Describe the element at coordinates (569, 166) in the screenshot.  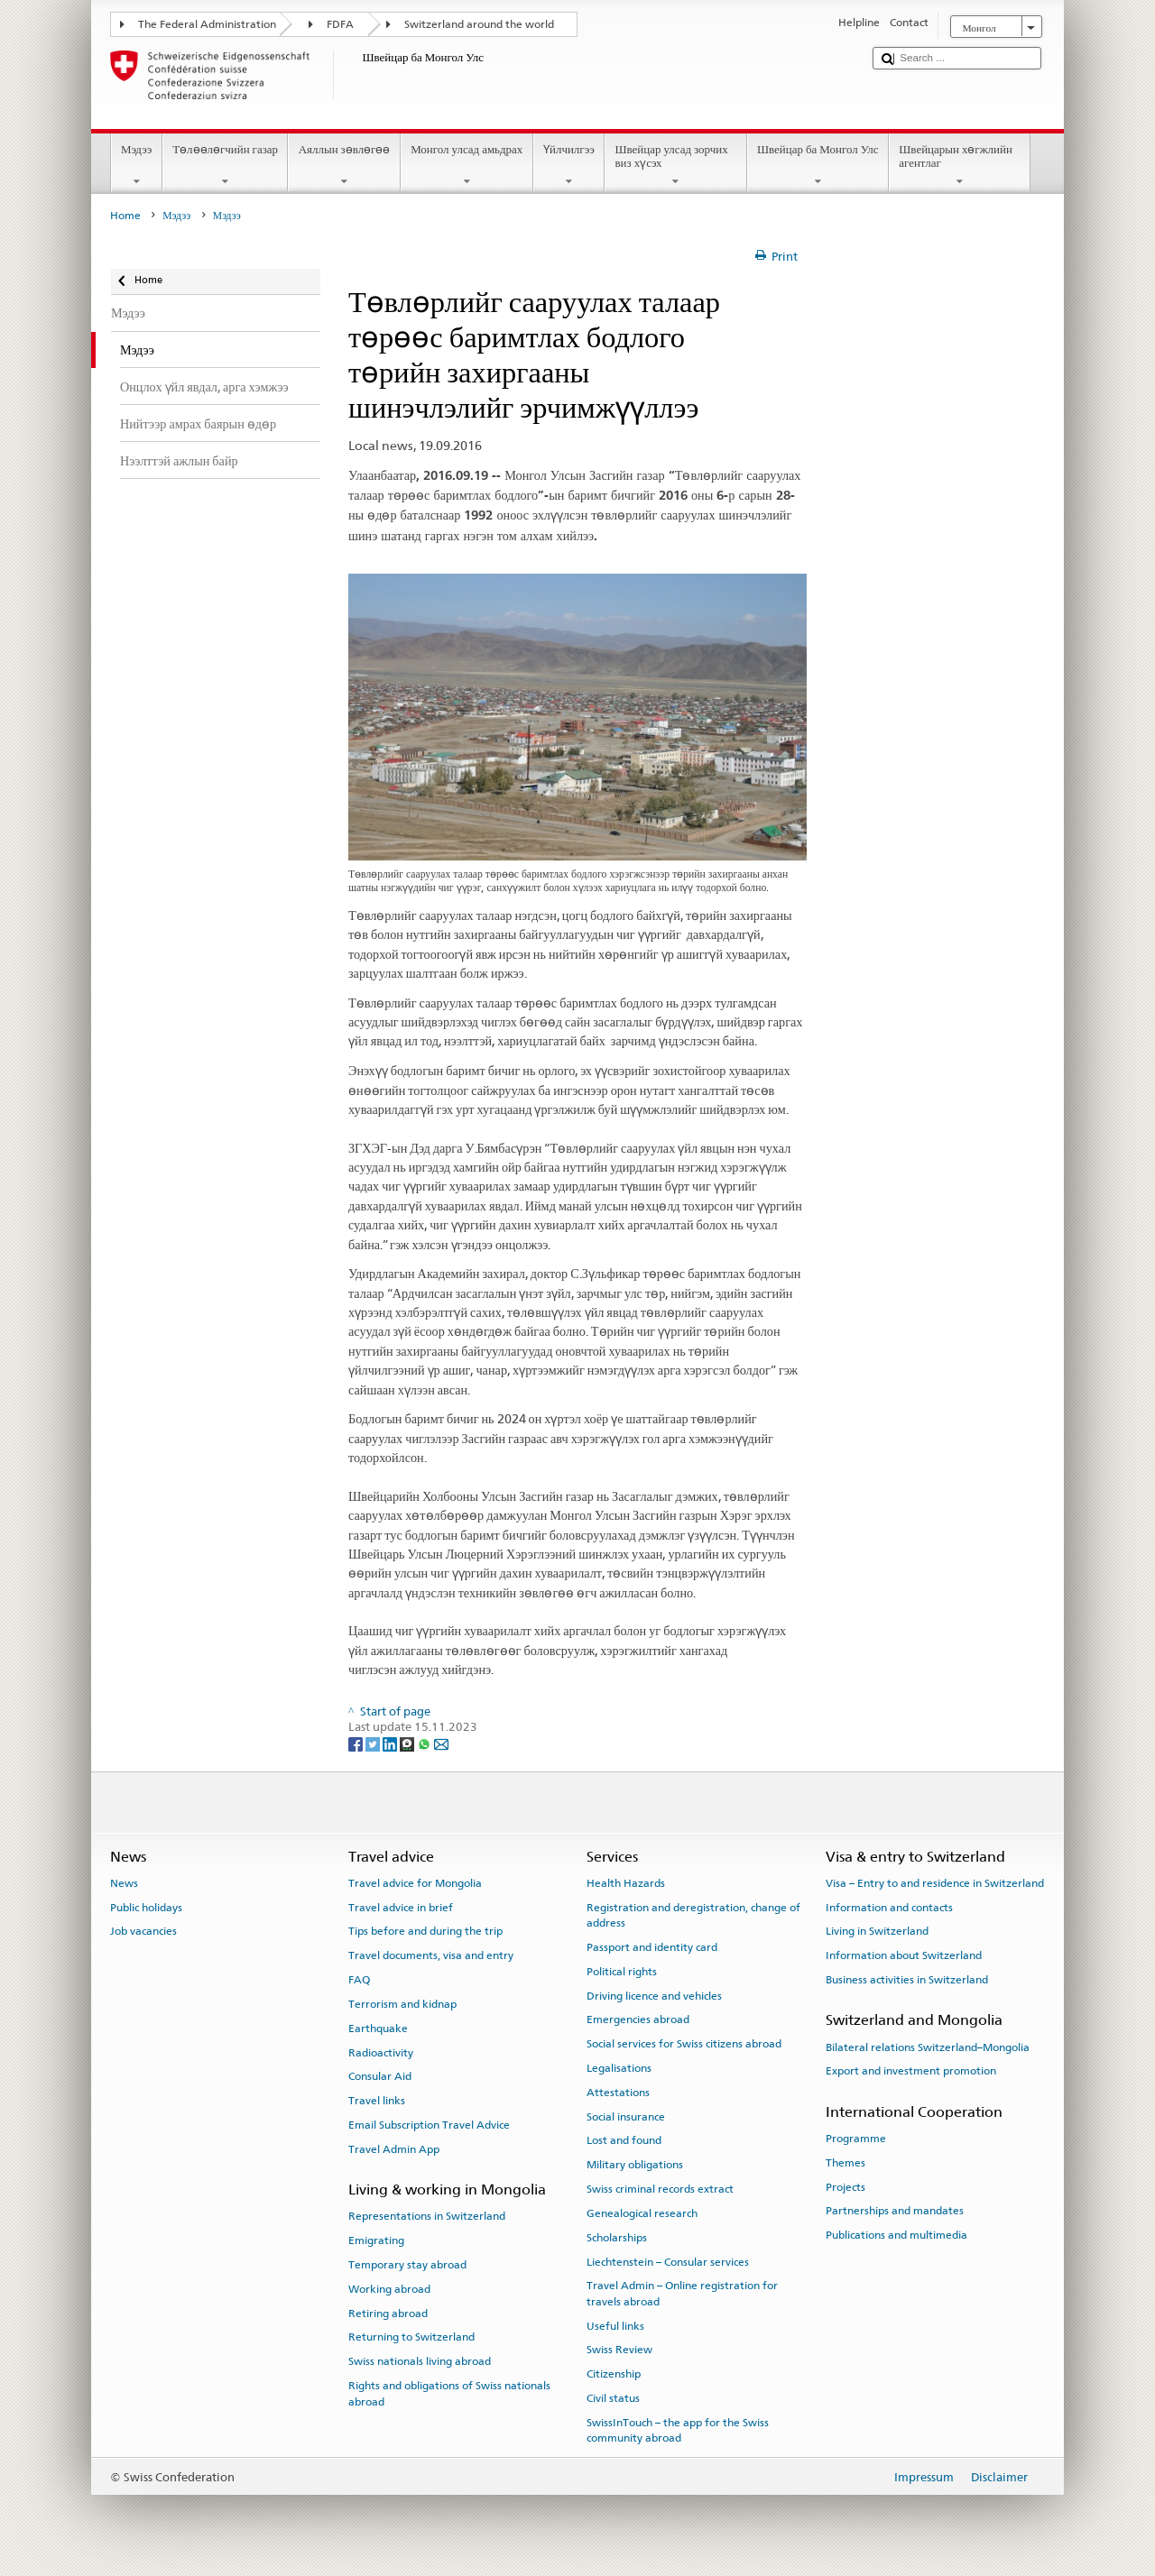
I see `Үйлчилгээ` at that location.